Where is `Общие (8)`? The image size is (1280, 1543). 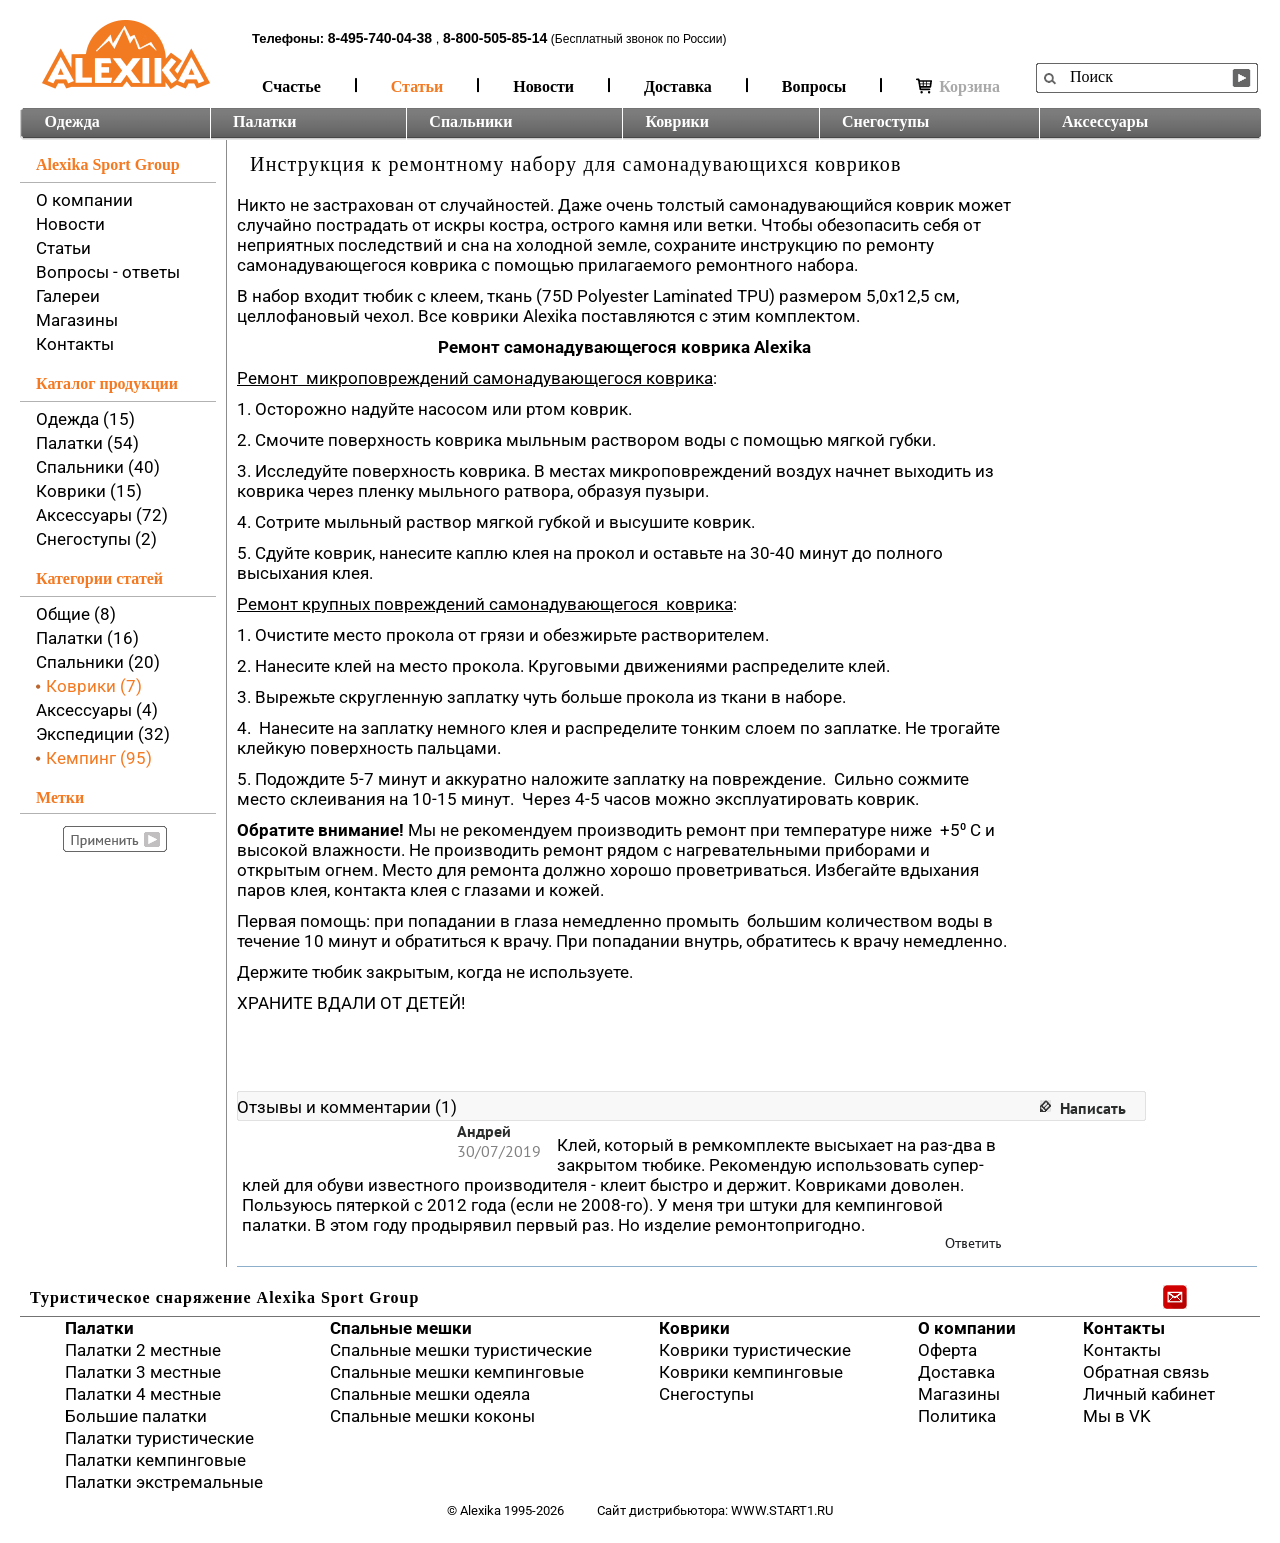
Общие (8) is located at coordinates (76, 614).